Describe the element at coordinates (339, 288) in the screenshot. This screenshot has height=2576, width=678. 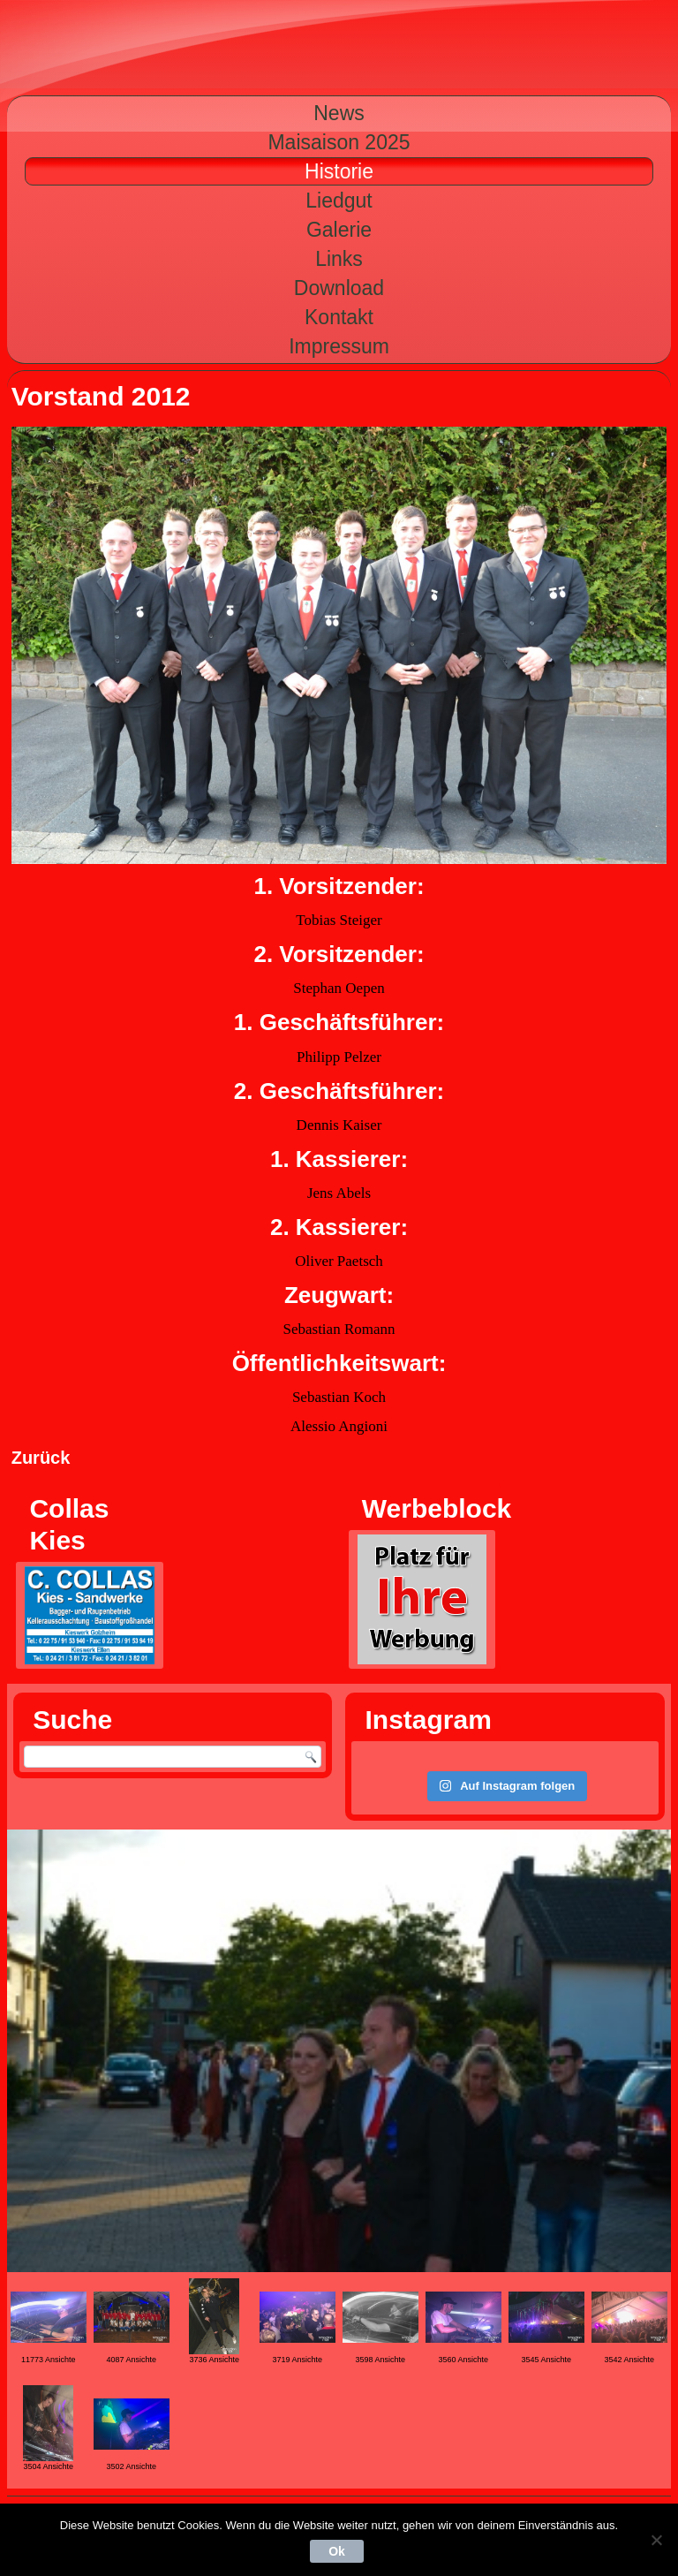
I see `Download` at that location.